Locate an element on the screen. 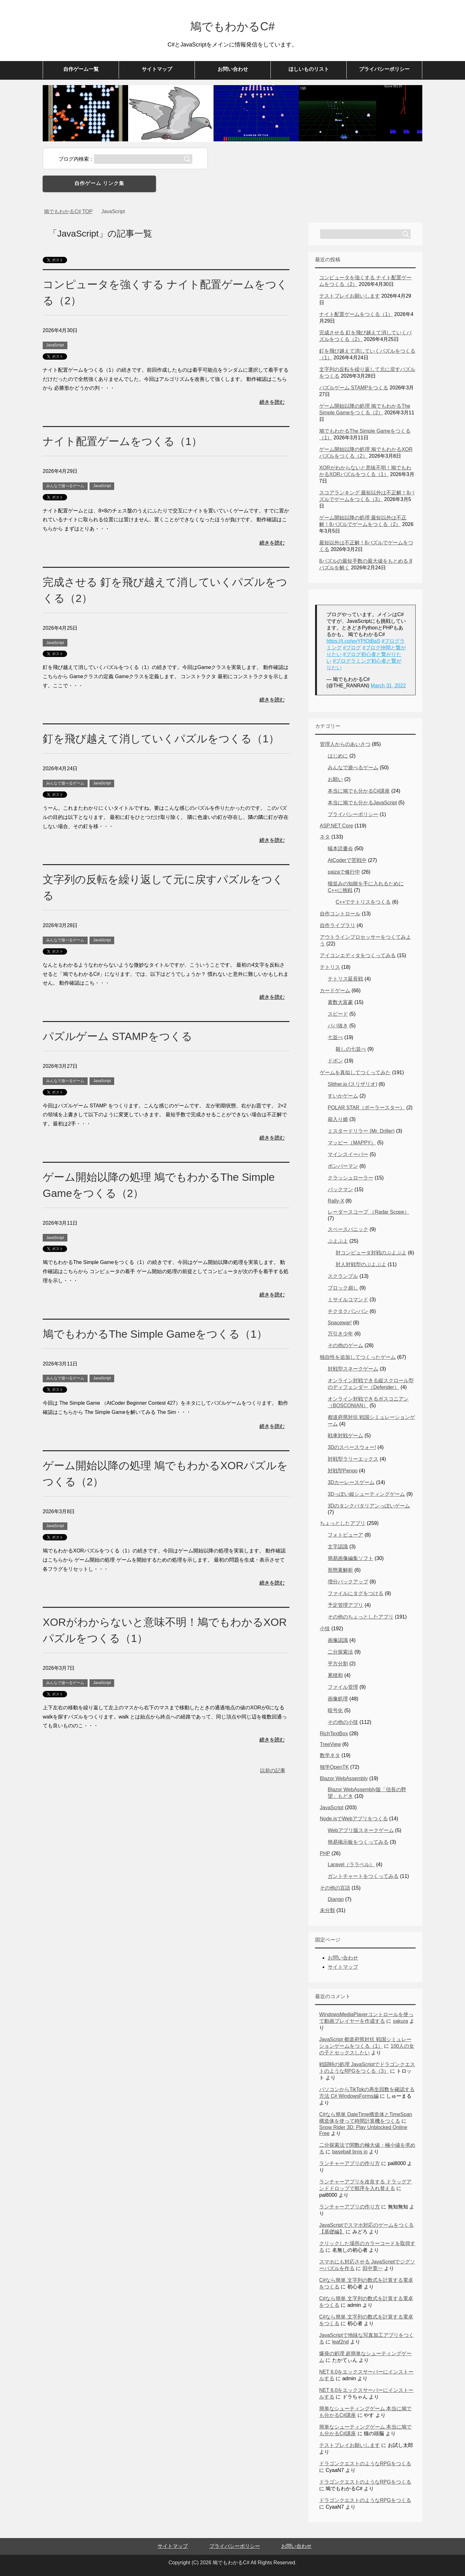 This screenshot has height=2576, width=465. 殺しの七並べ is located at coordinates (351, 1049).